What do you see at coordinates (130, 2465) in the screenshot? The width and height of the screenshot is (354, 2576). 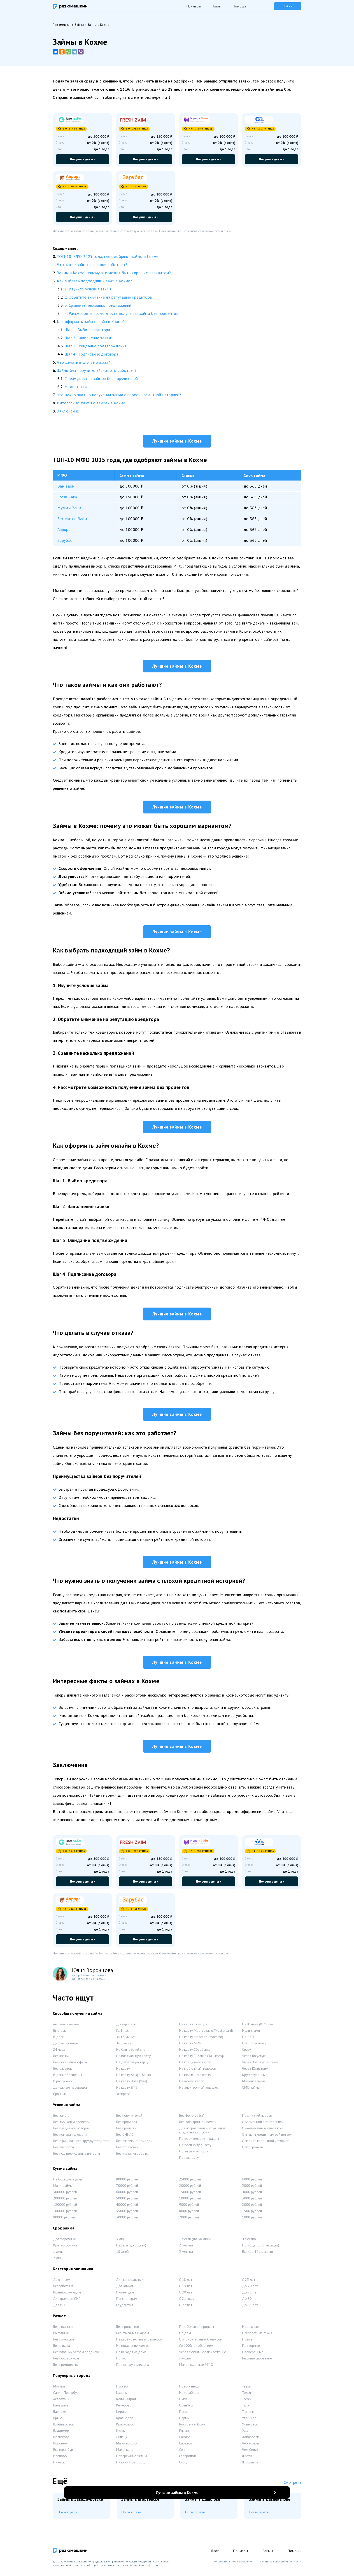 I see `Нижний Новгород` at bounding box center [130, 2465].